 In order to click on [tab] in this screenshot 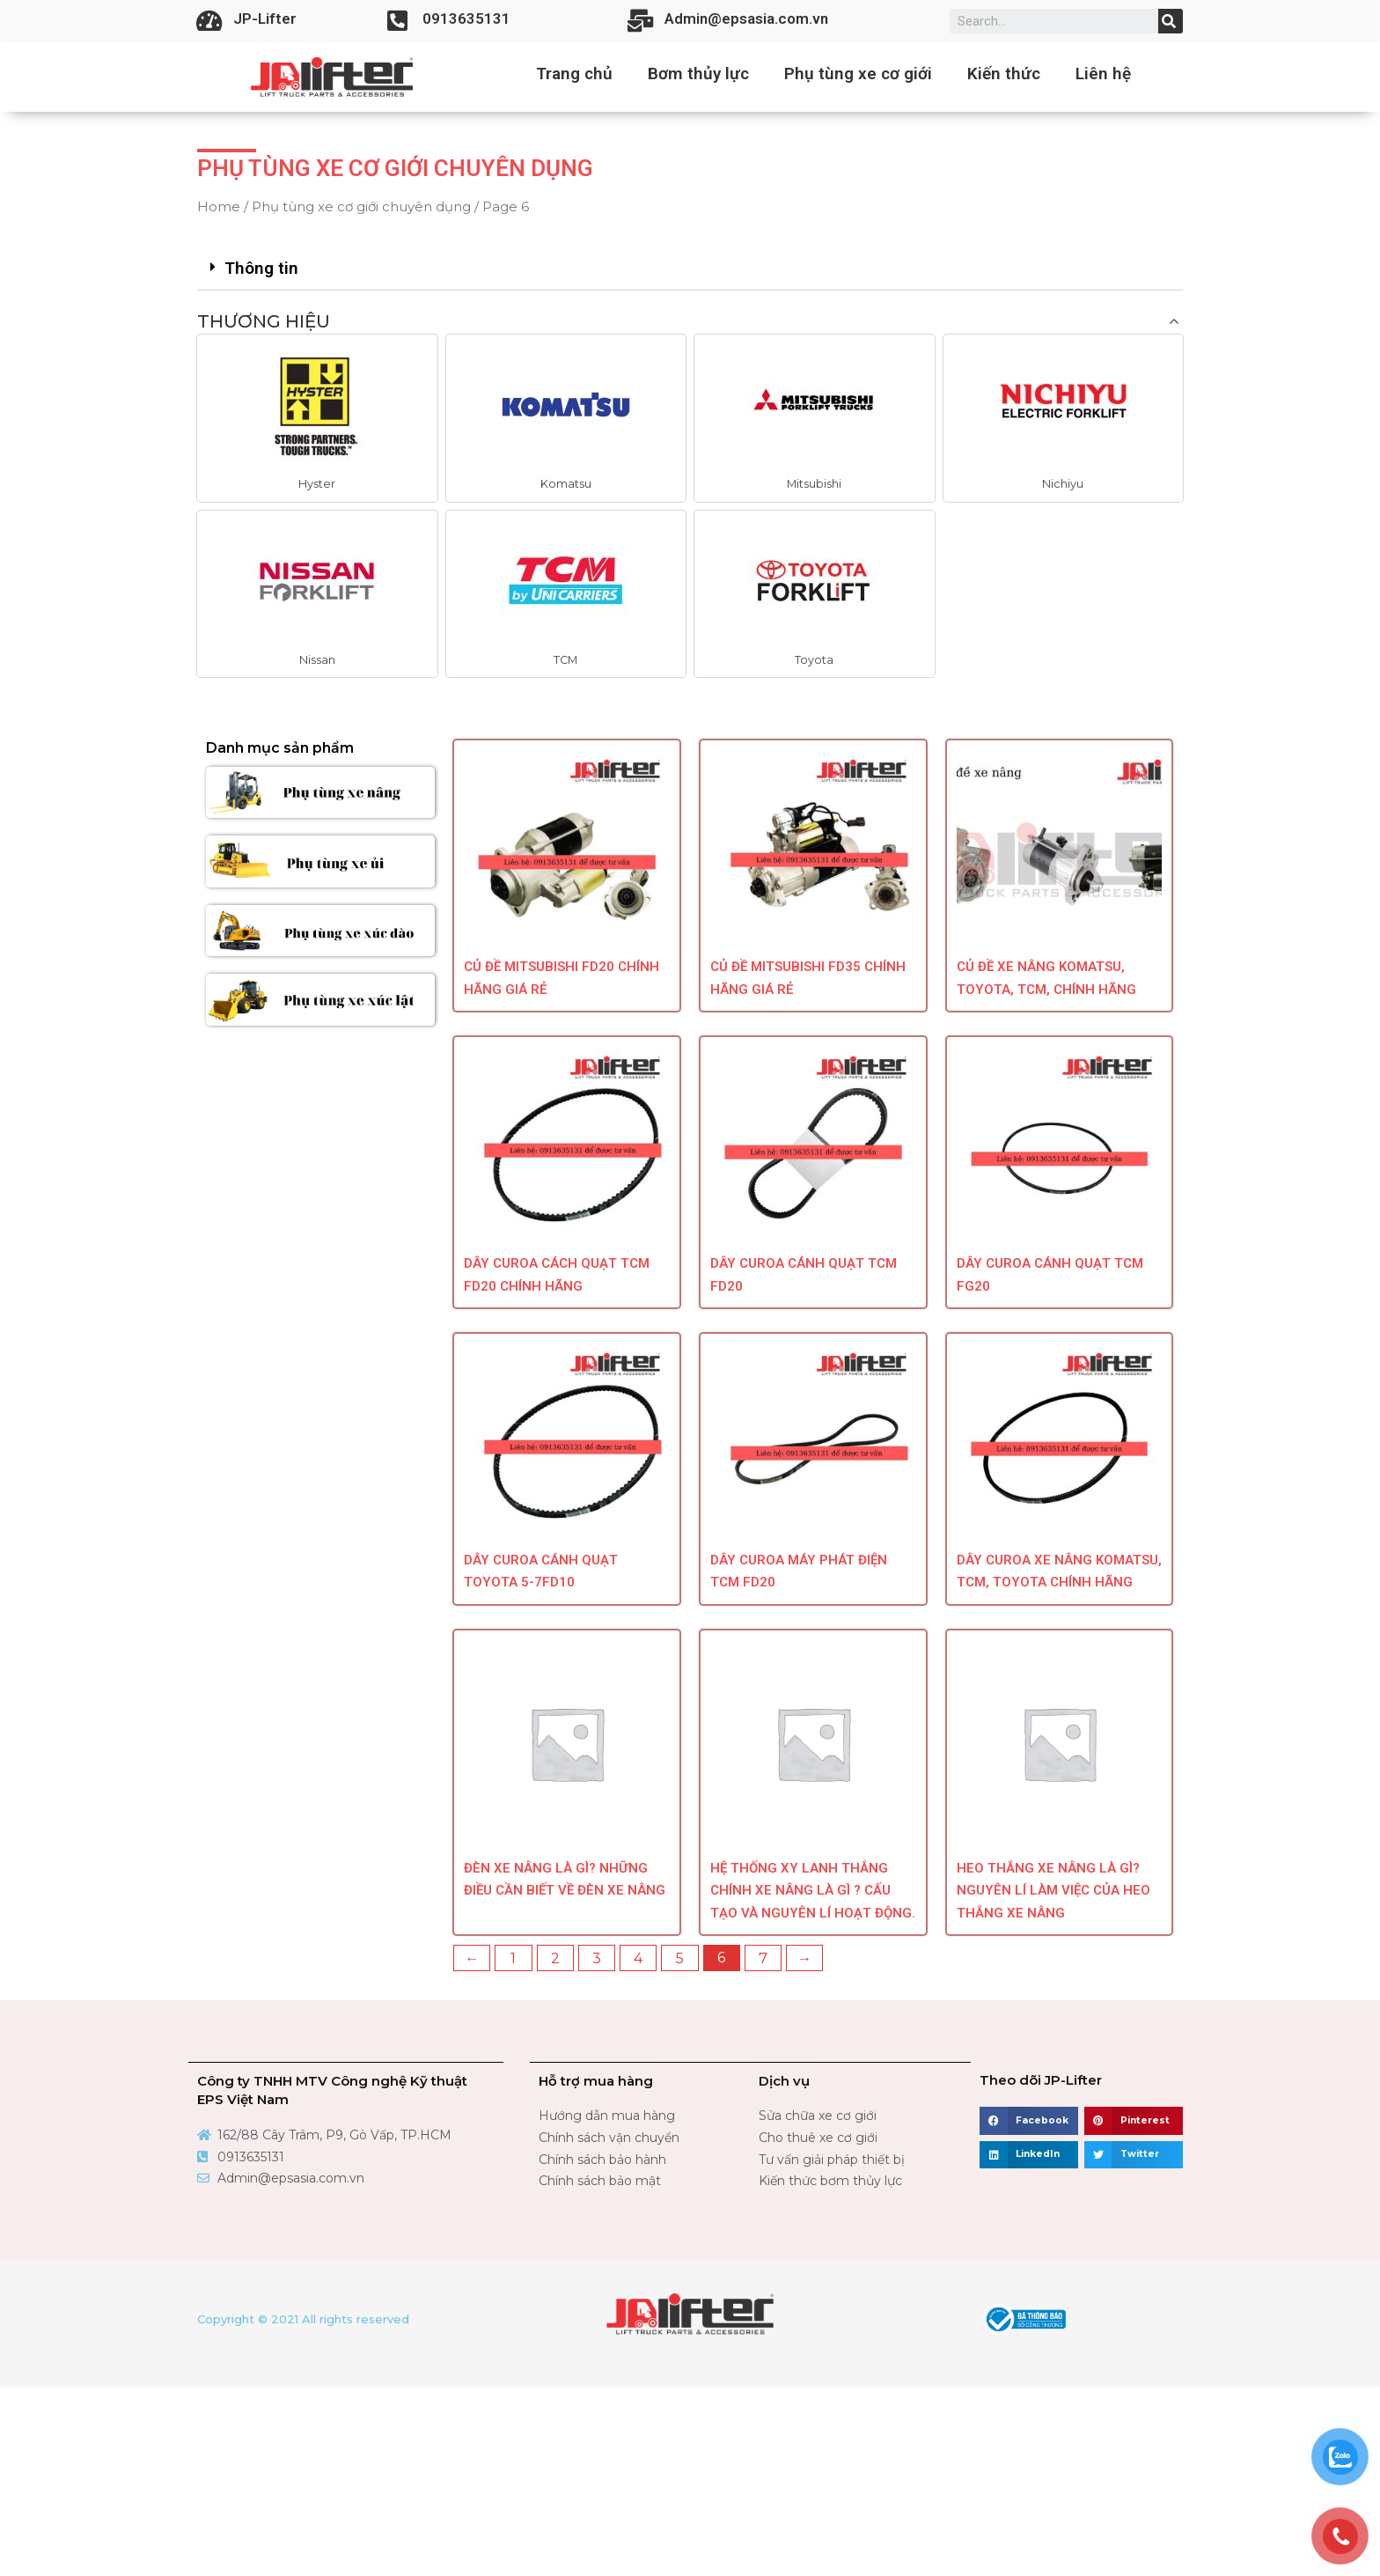, I will do `click(690, 269)`.